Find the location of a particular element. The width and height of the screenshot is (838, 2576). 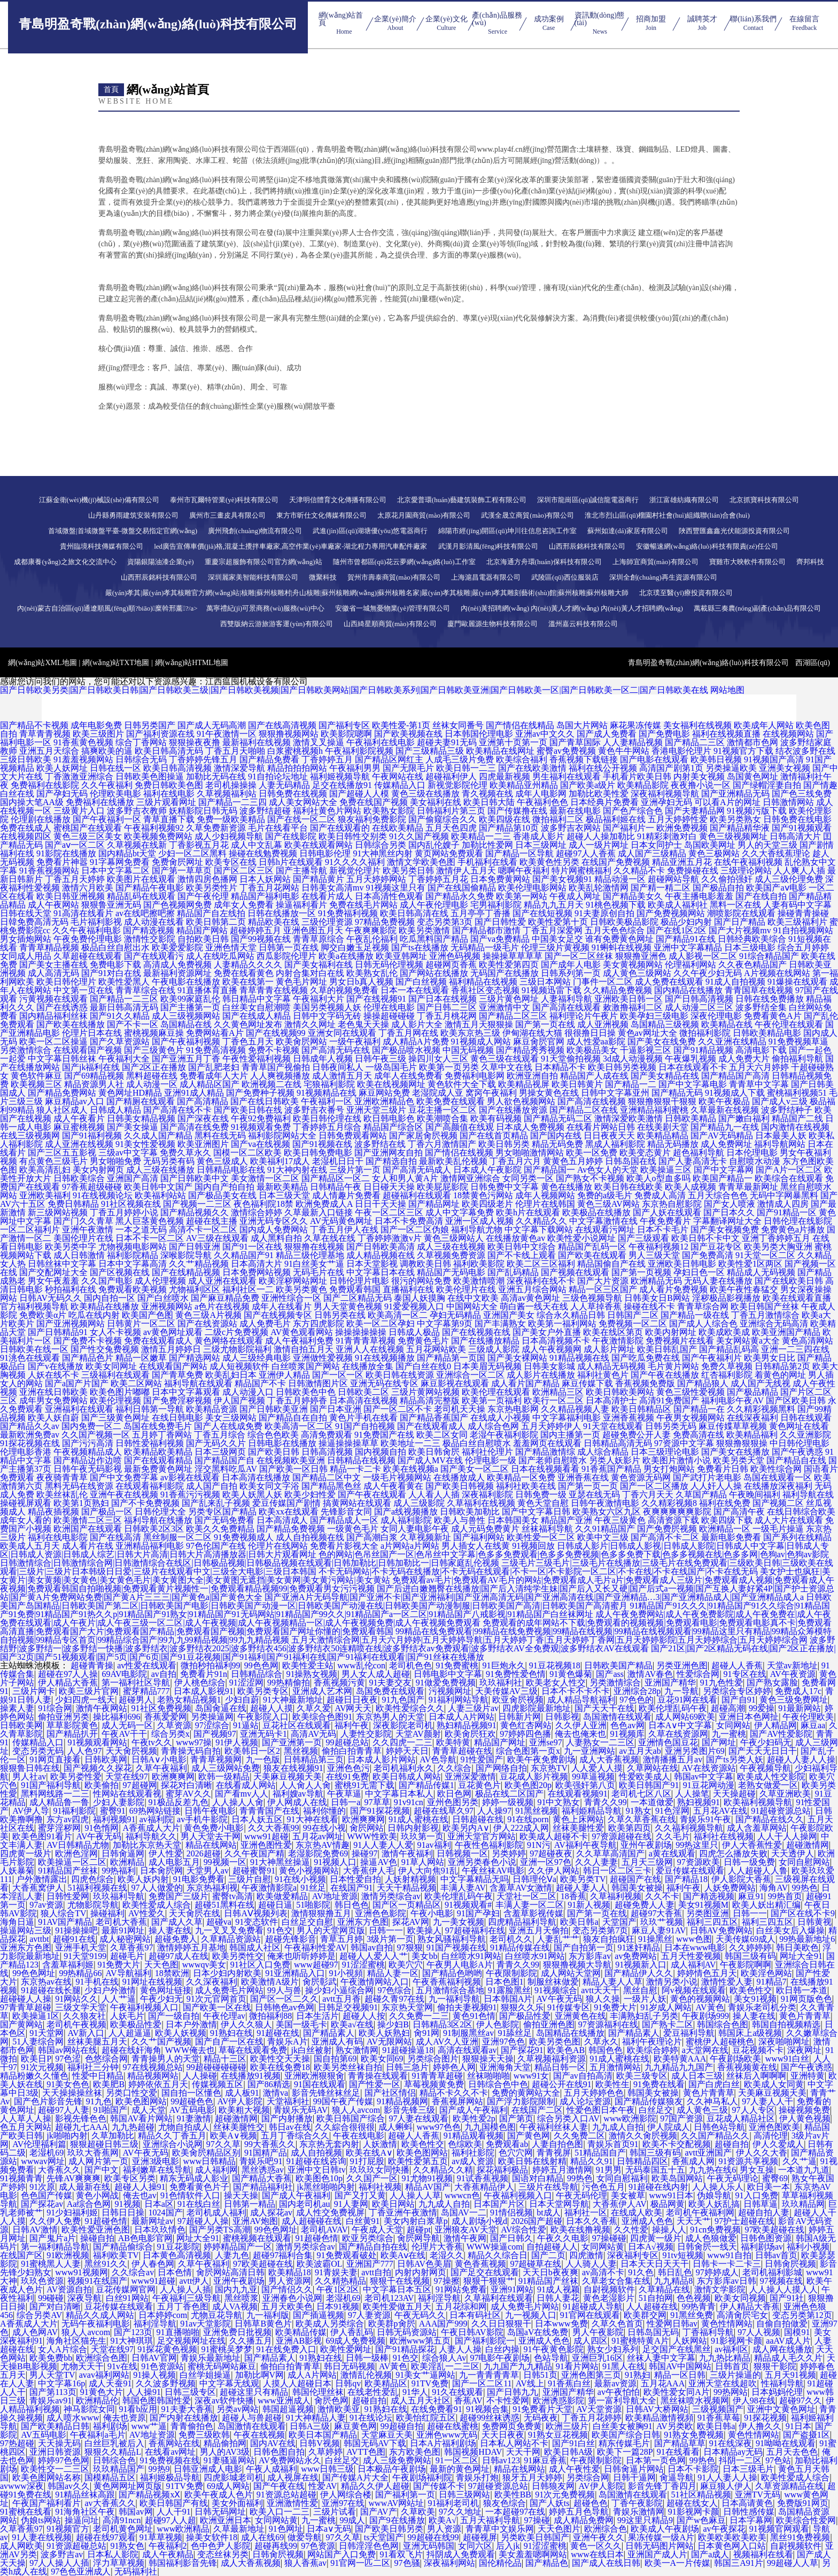

日韩草逼 is located at coordinates (760, 2203).